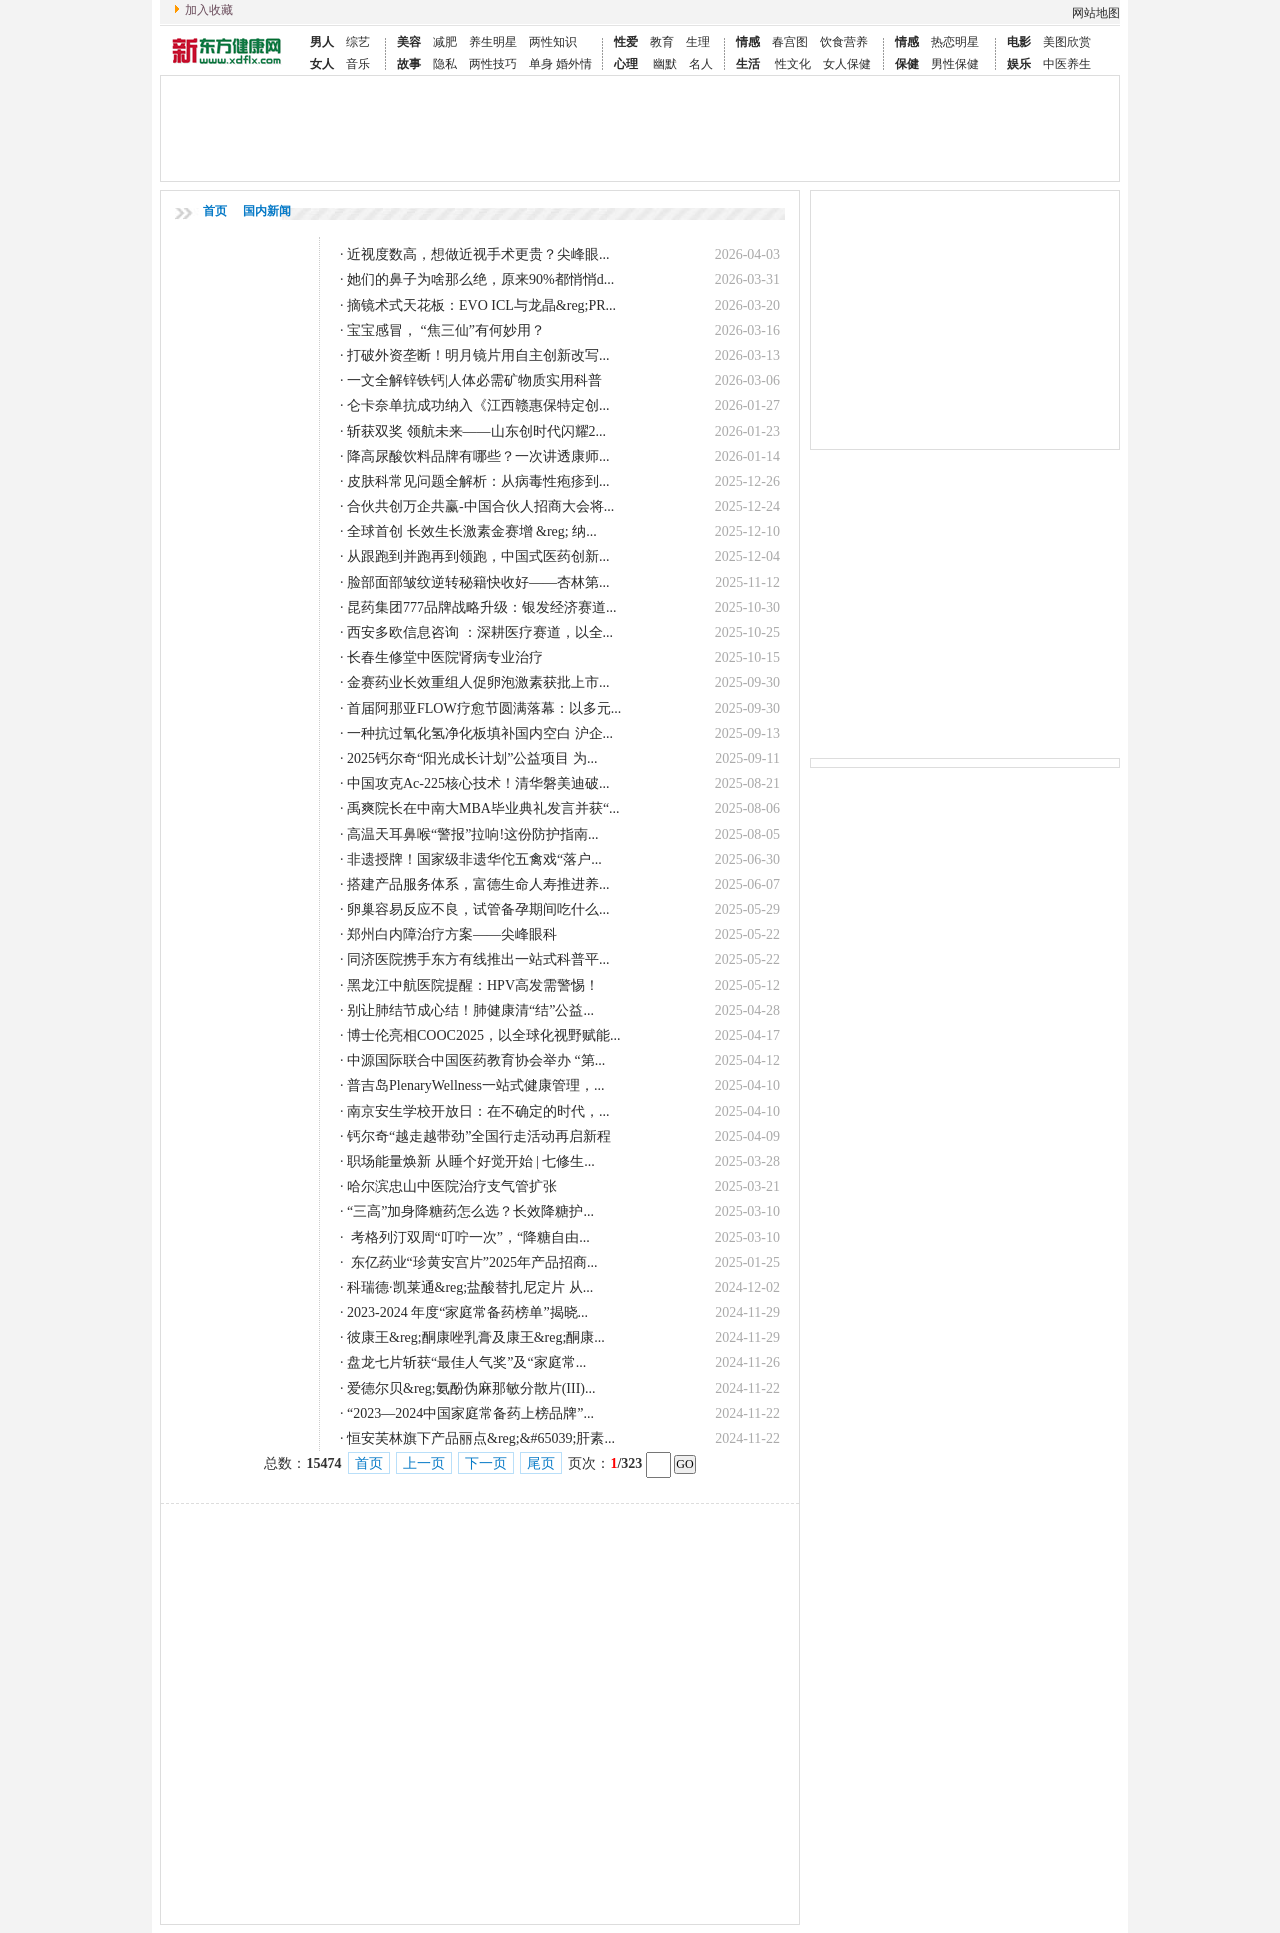 This screenshot has height=1933, width=1280. What do you see at coordinates (662, 42) in the screenshot?
I see `教育` at bounding box center [662, 42].